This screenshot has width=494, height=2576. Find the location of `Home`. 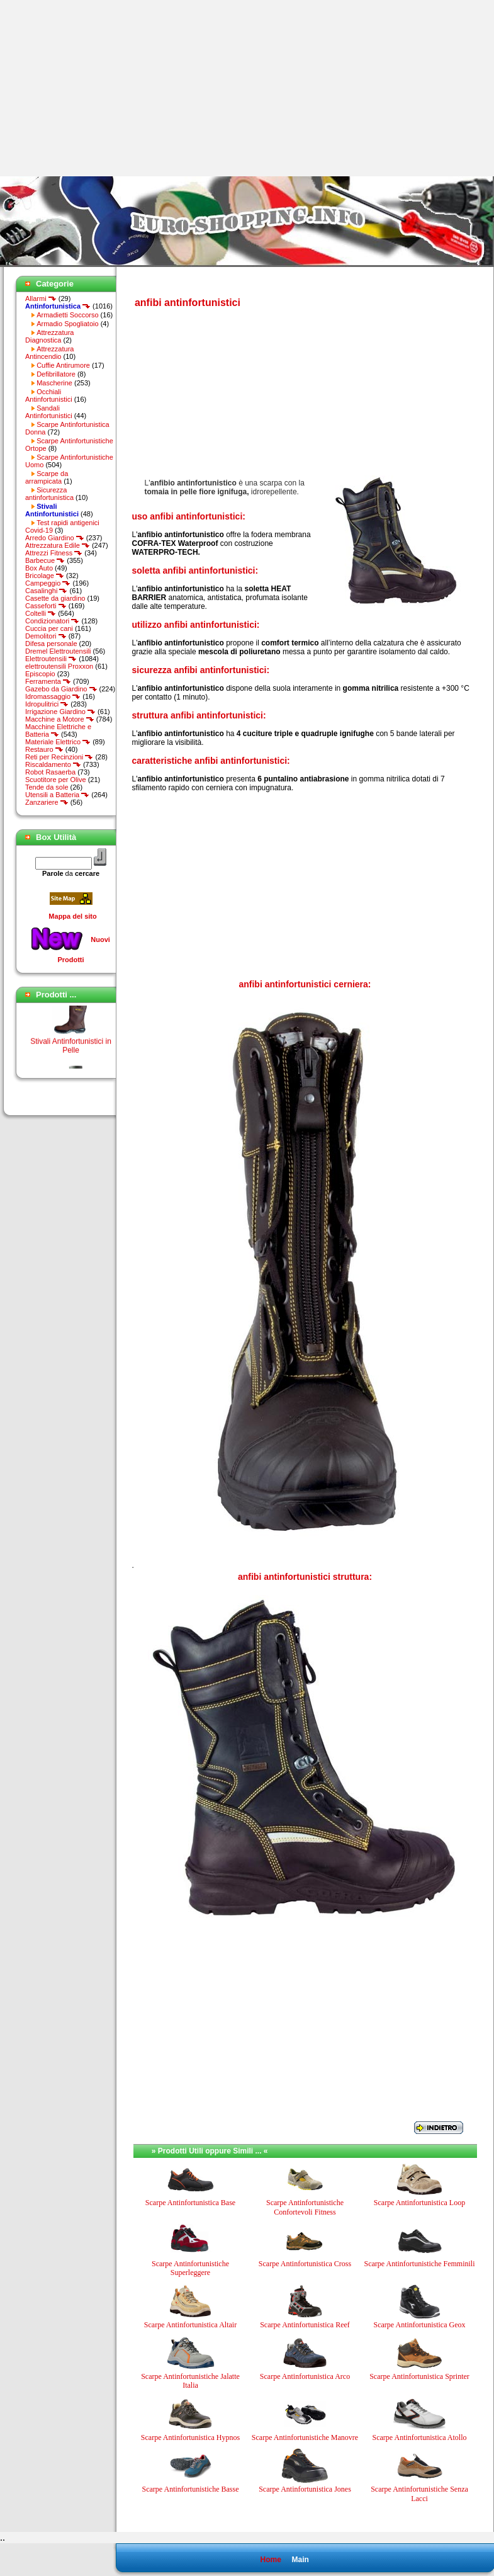

Home is located at coordinates (270, 2559).